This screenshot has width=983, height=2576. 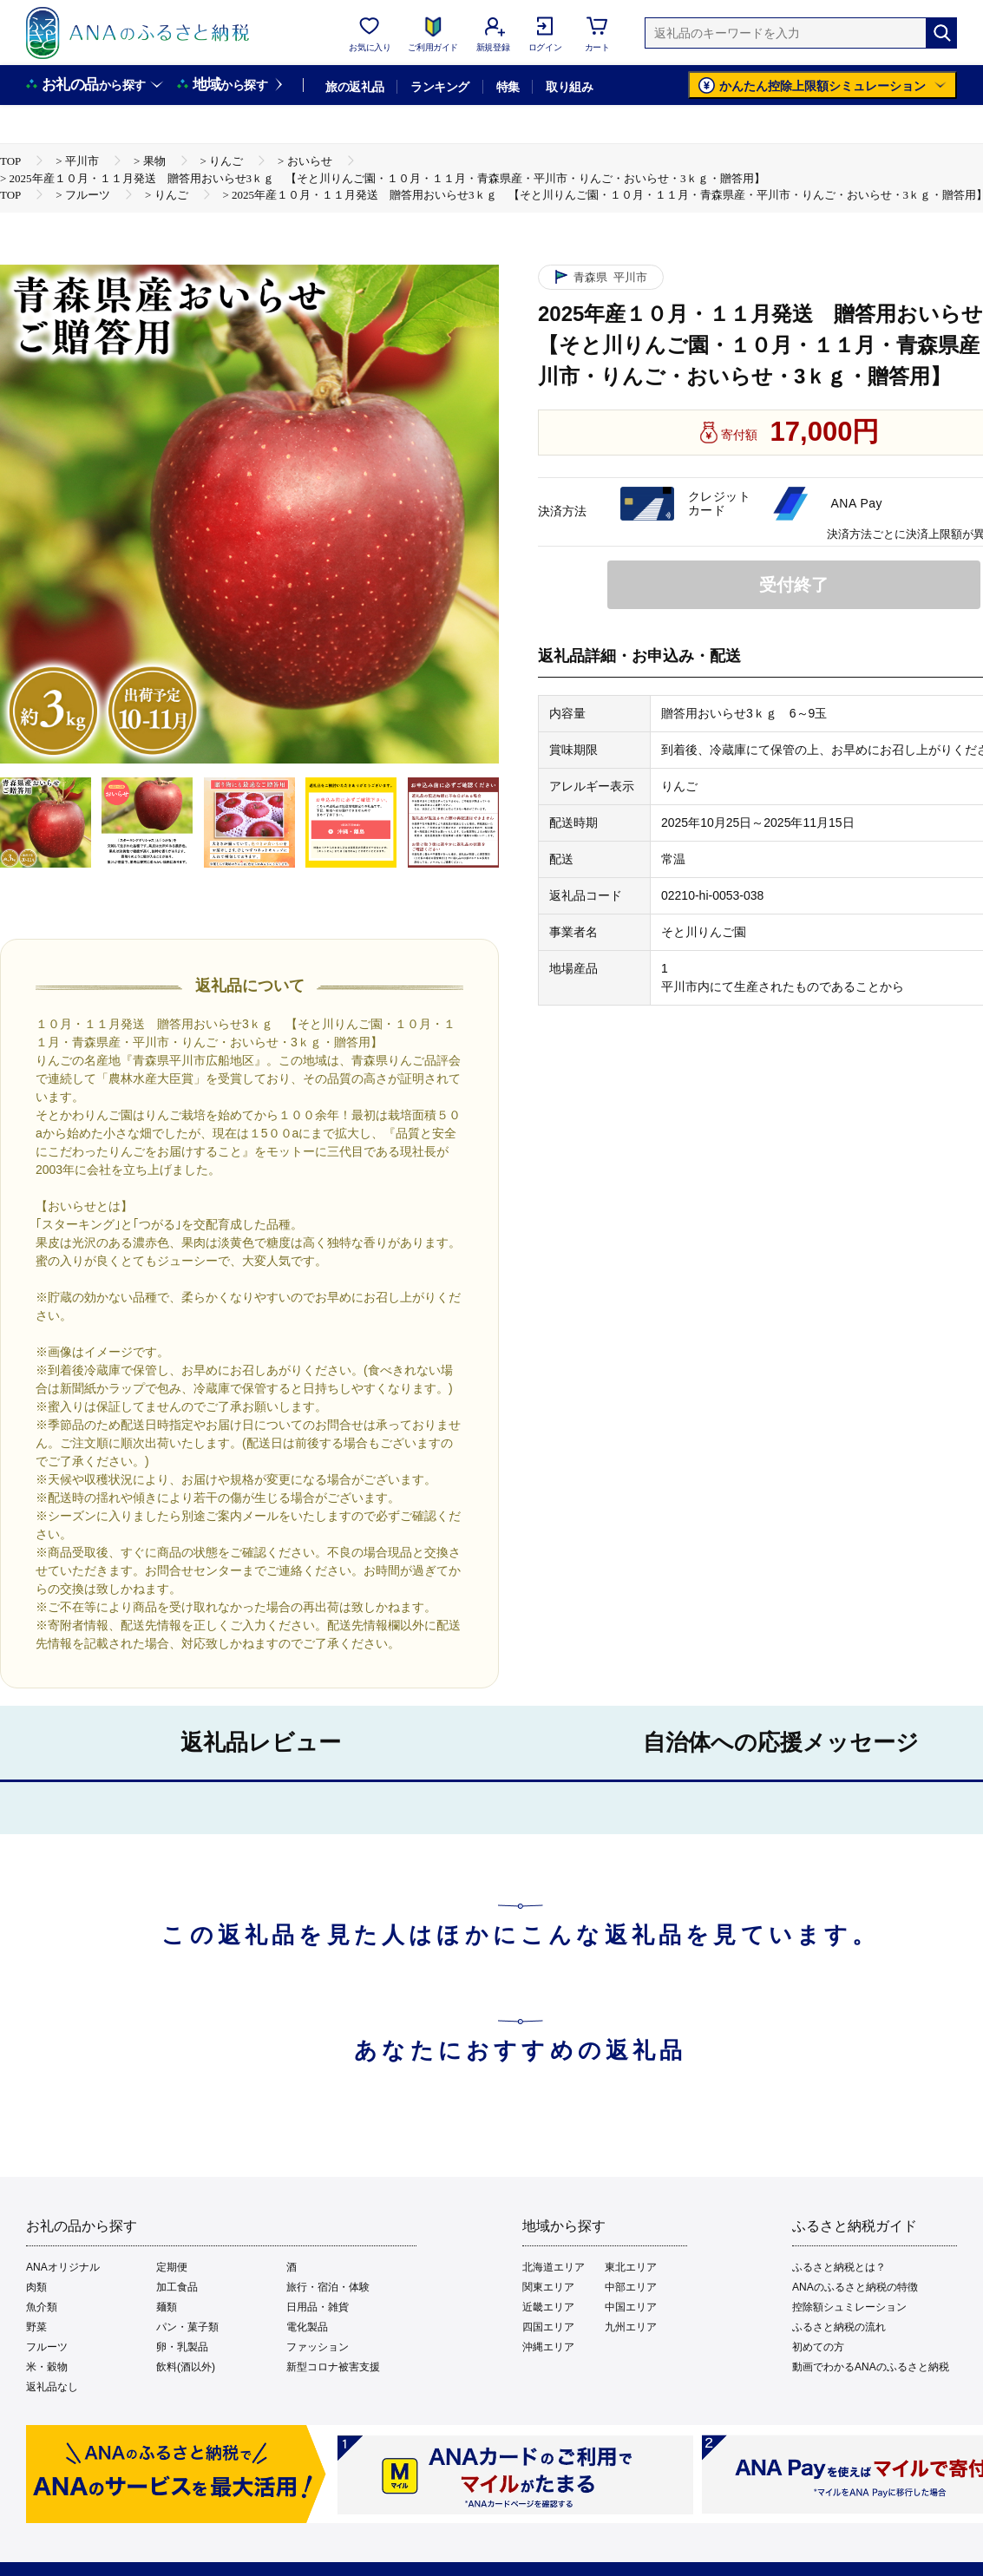 What do you see at coordinates (36, 2327) in the screenshot?
I see `野菜` at bounding box center [36, 2327].